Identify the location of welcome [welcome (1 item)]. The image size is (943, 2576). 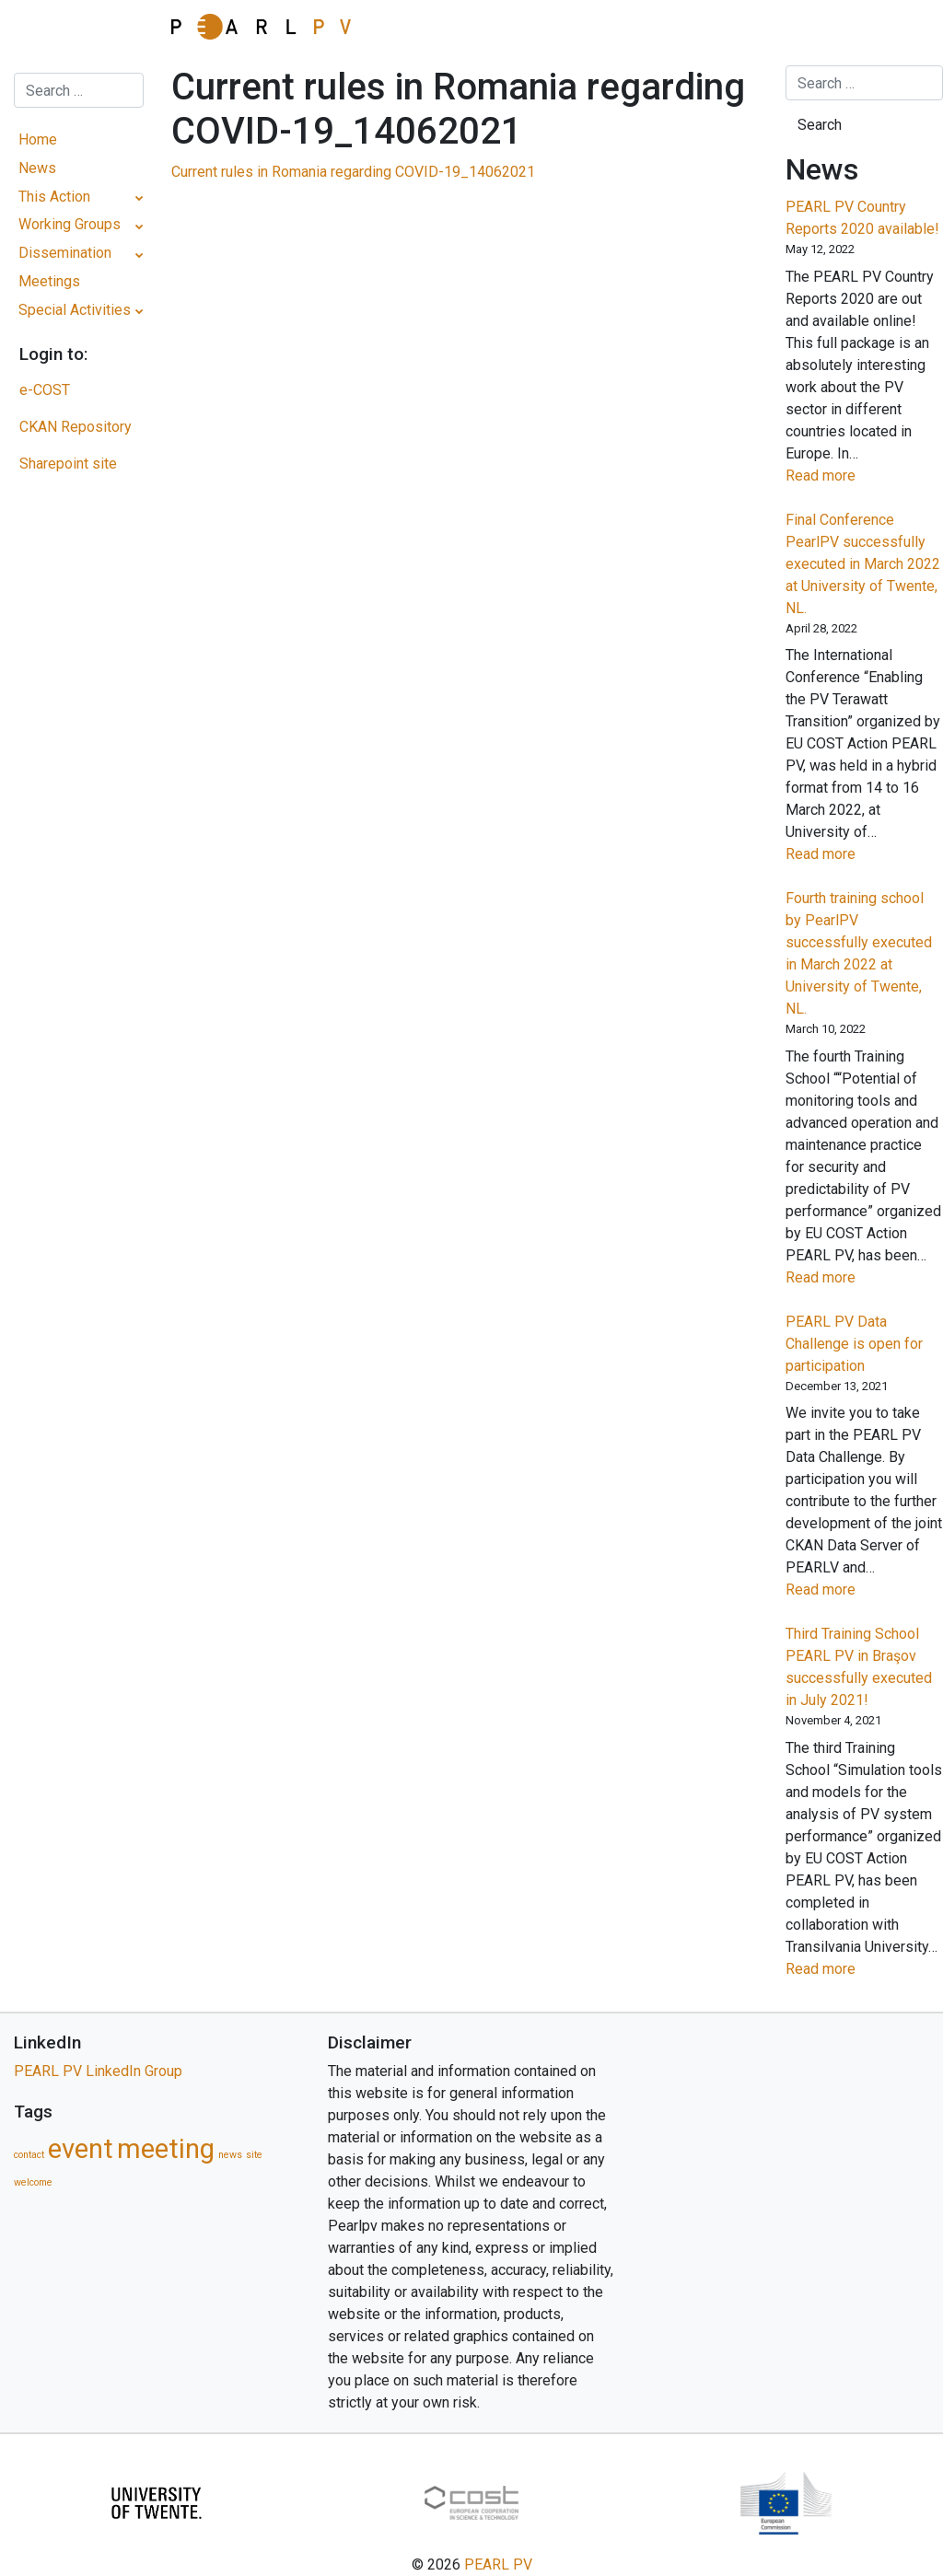
(33, 2182).